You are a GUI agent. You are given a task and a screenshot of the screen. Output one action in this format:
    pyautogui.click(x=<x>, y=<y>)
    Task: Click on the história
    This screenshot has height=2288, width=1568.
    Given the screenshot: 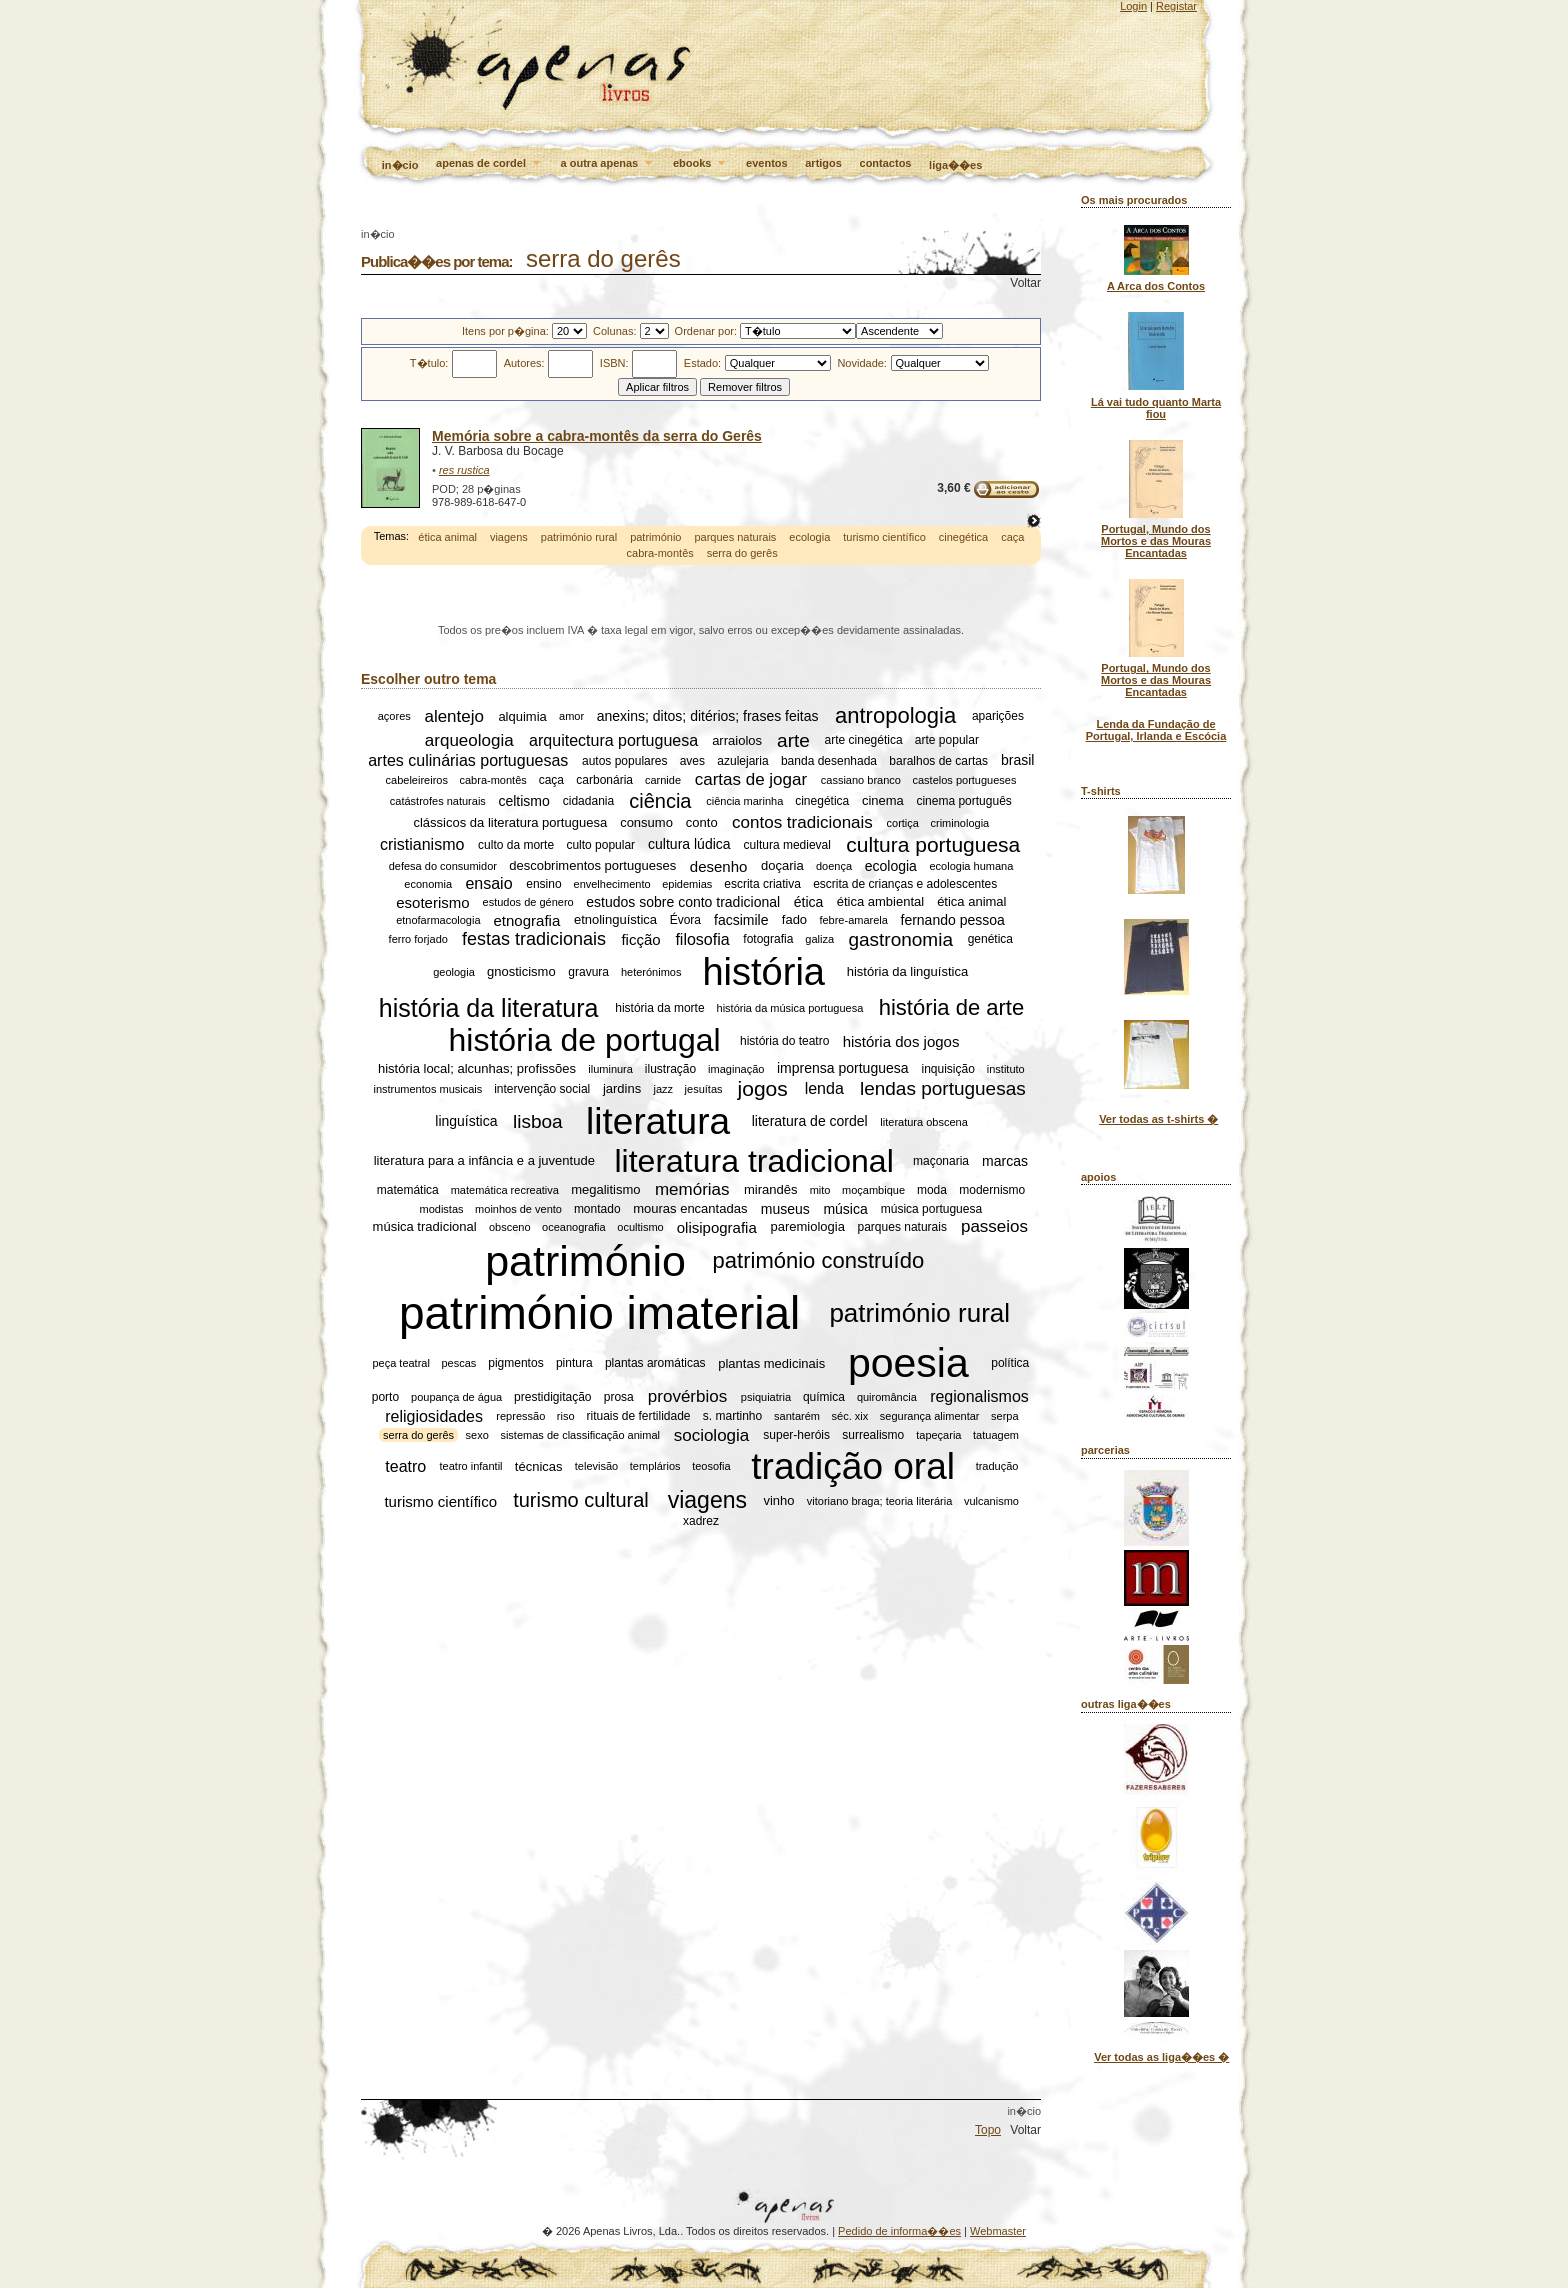 What is the action you would take?
    pyautogui.click(x=763, y=971)
    